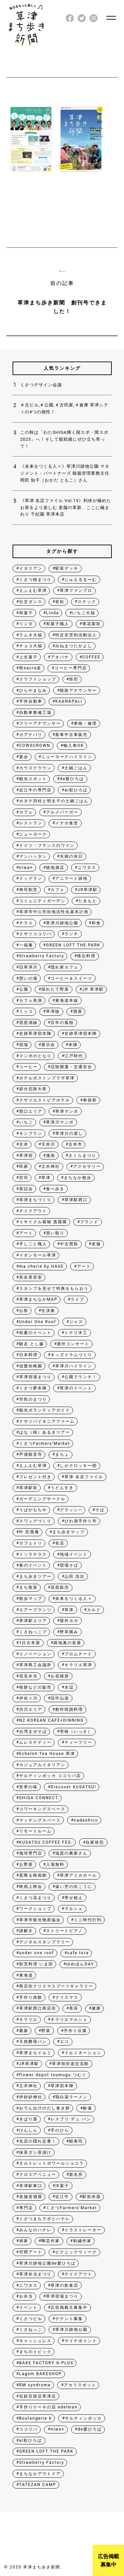 This screenshot has width=124, height=2576. What do you see at coordinates (30, 635) in the screenshot?
I see `ラムネ大福` at bounding box center [30, 635].